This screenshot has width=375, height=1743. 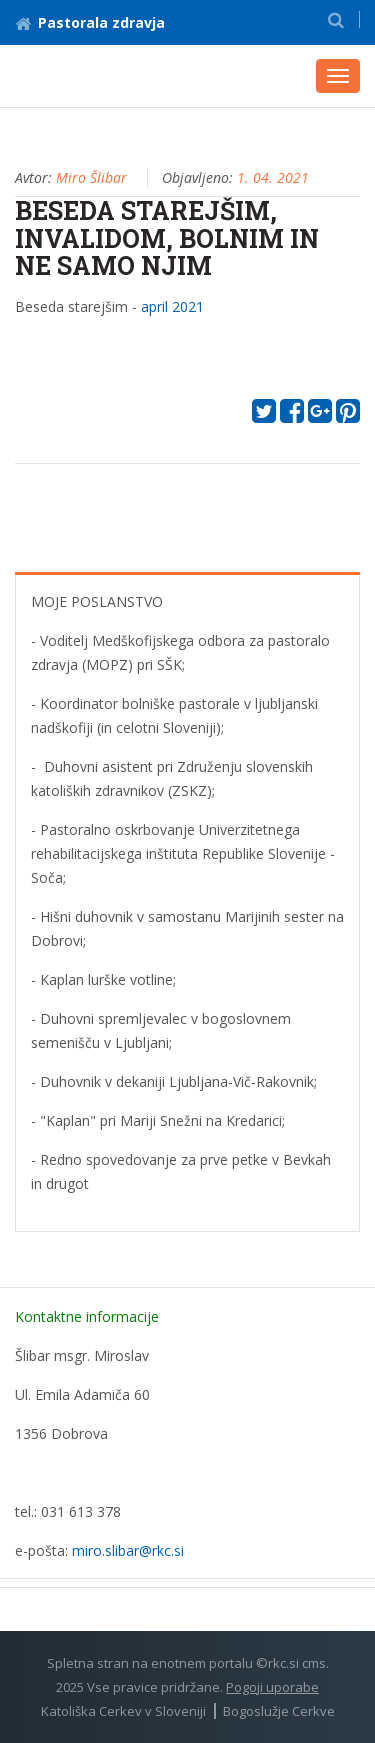 I want to click on Miro Šlibar, so click(x=91, y=177).